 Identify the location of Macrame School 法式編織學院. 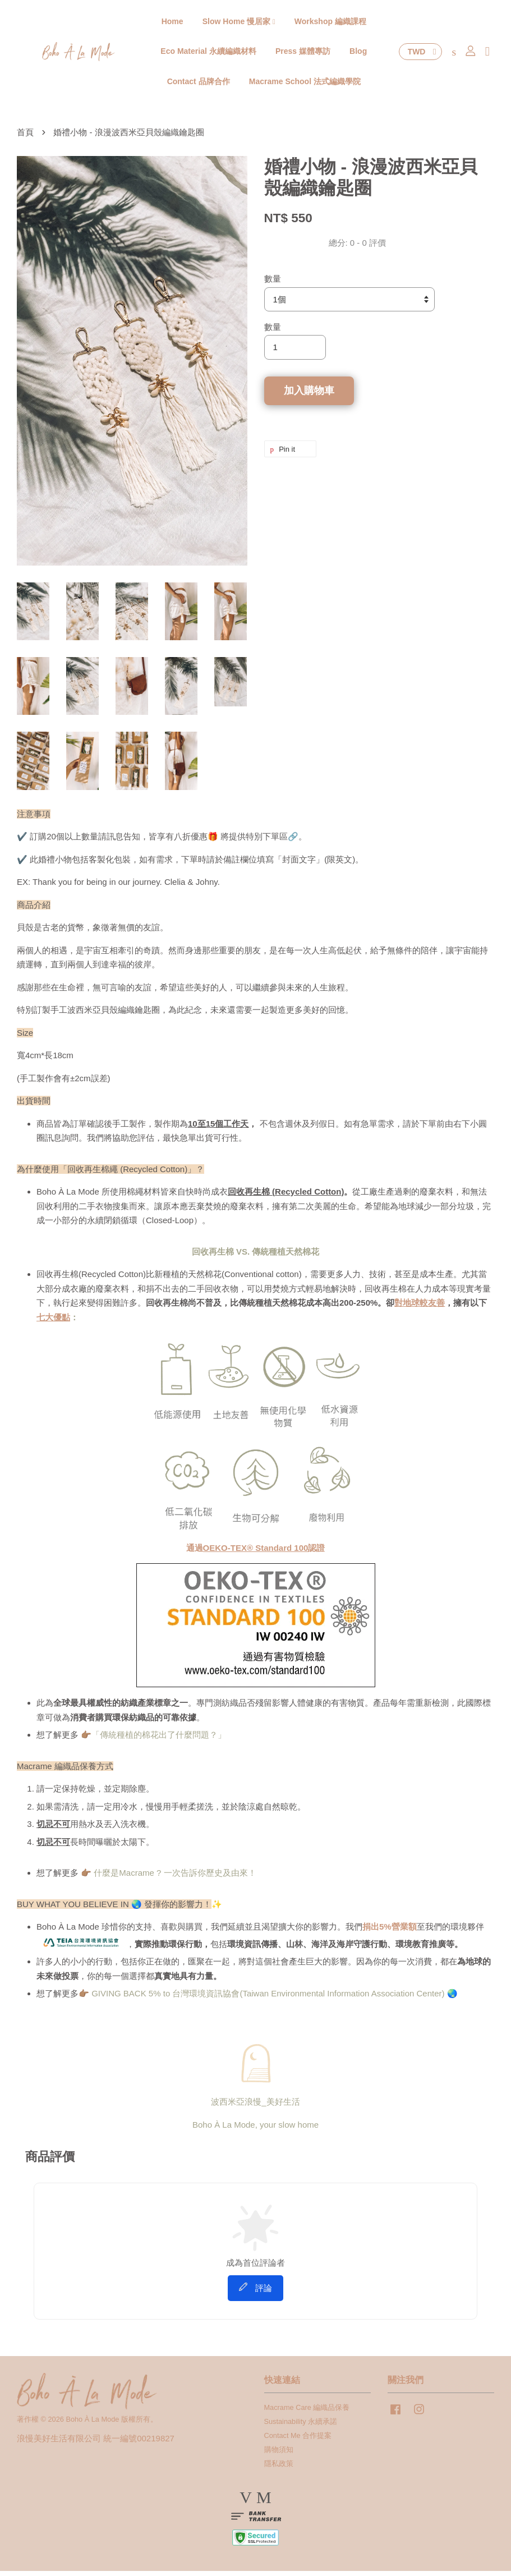
(305, 83).